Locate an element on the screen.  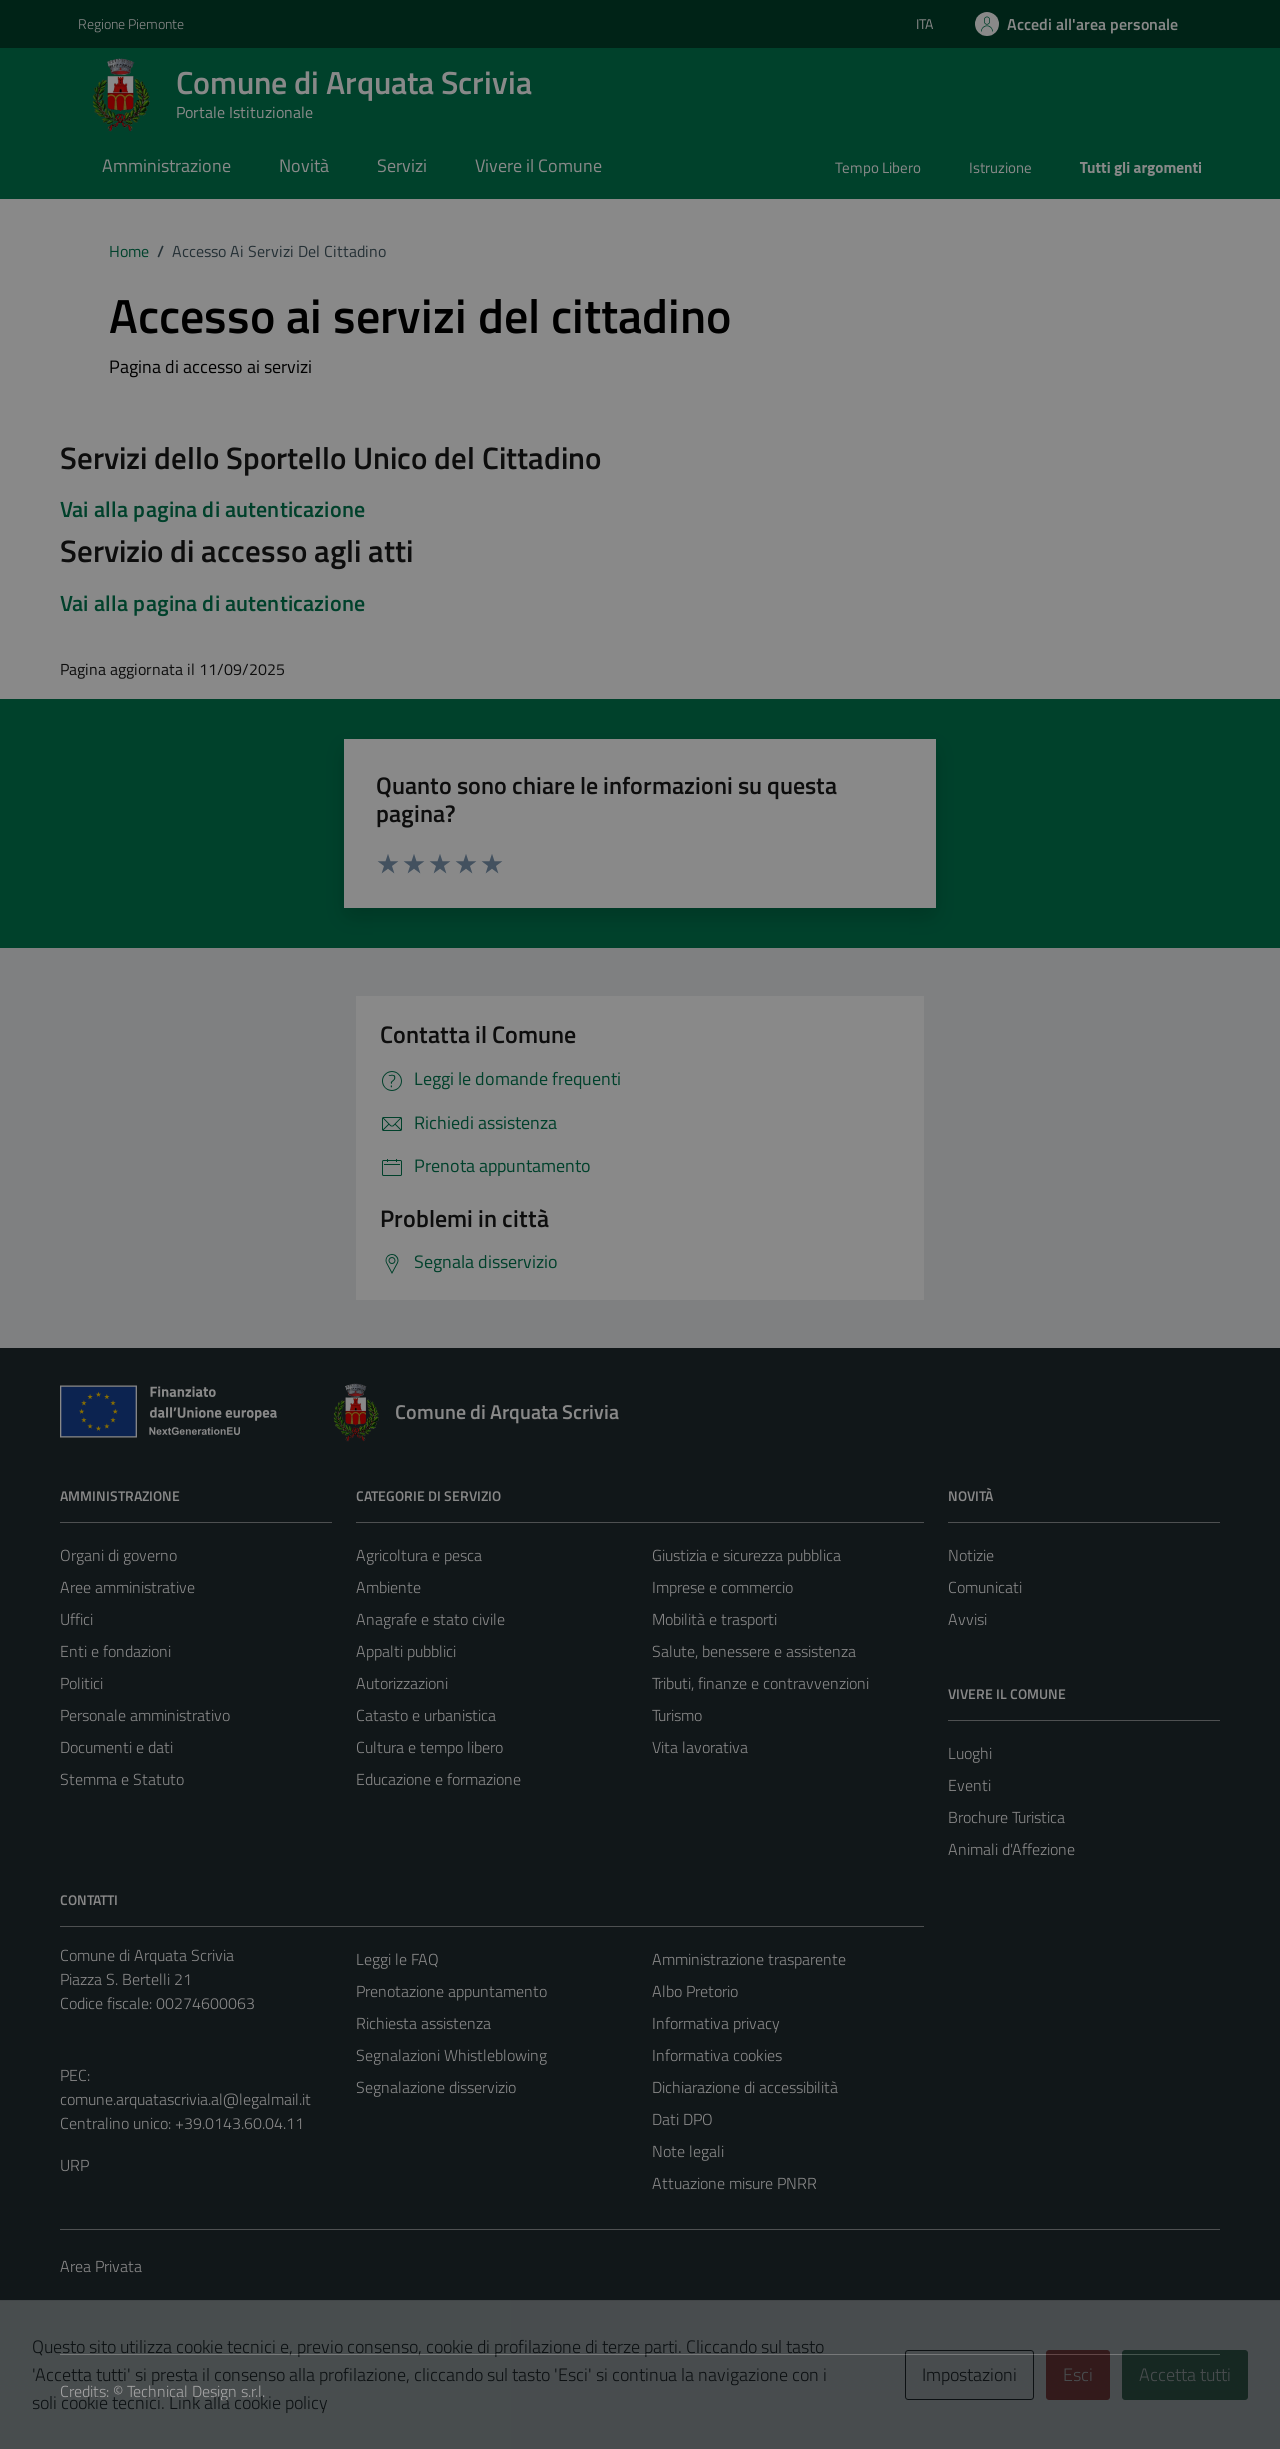
Novità is located at coordinates (304, 165).